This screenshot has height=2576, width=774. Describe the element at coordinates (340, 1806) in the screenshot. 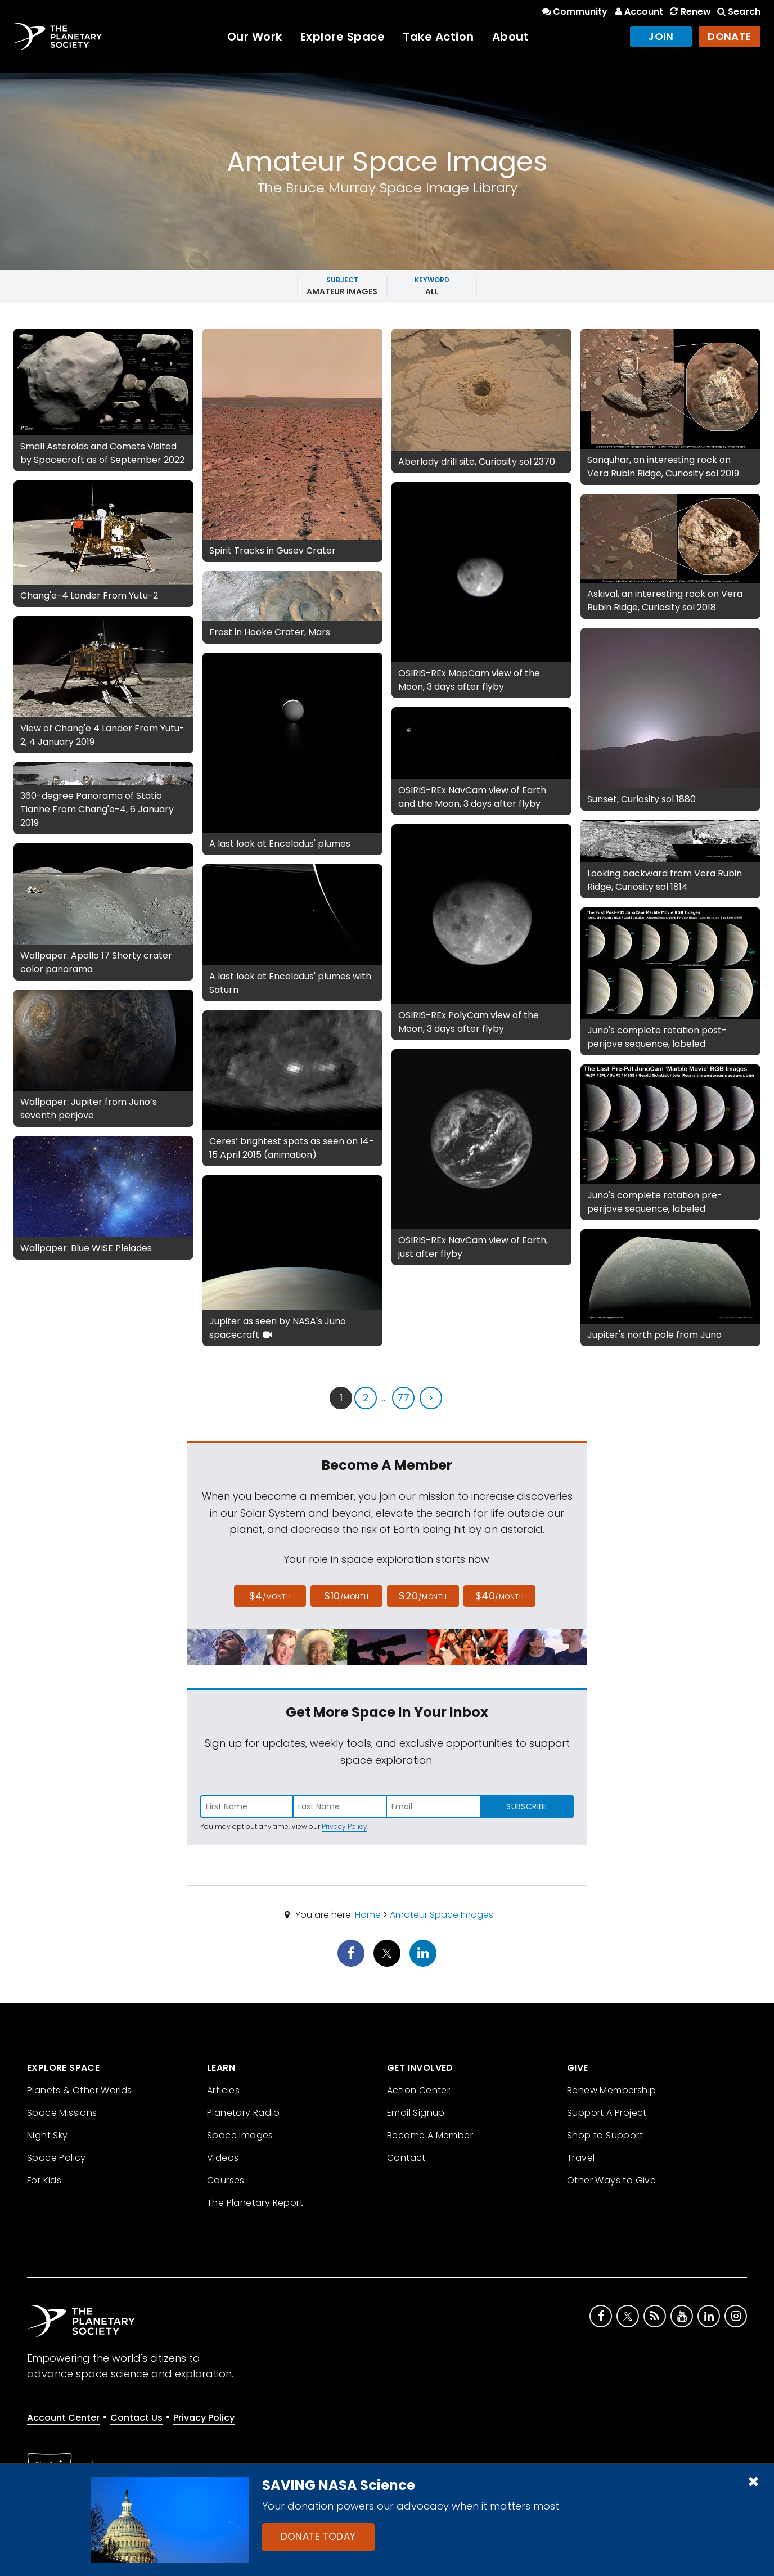

I see `[Enter last name]` at that location.